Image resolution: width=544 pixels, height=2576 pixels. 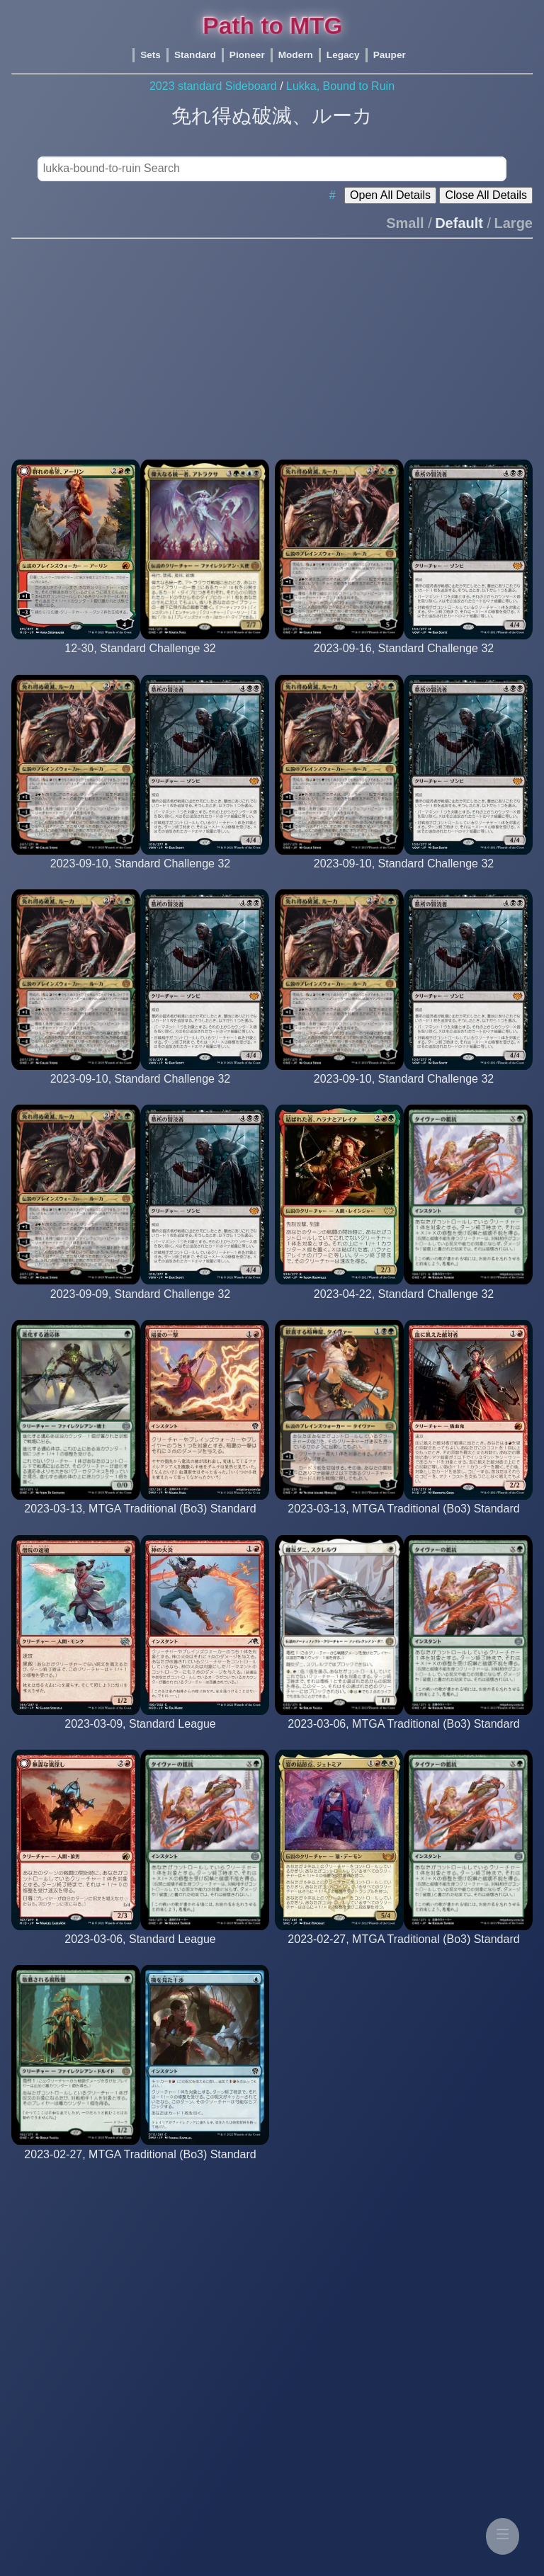 I want to click on [Matsukasa10 (11th Place)], so click(x=140, y=661).